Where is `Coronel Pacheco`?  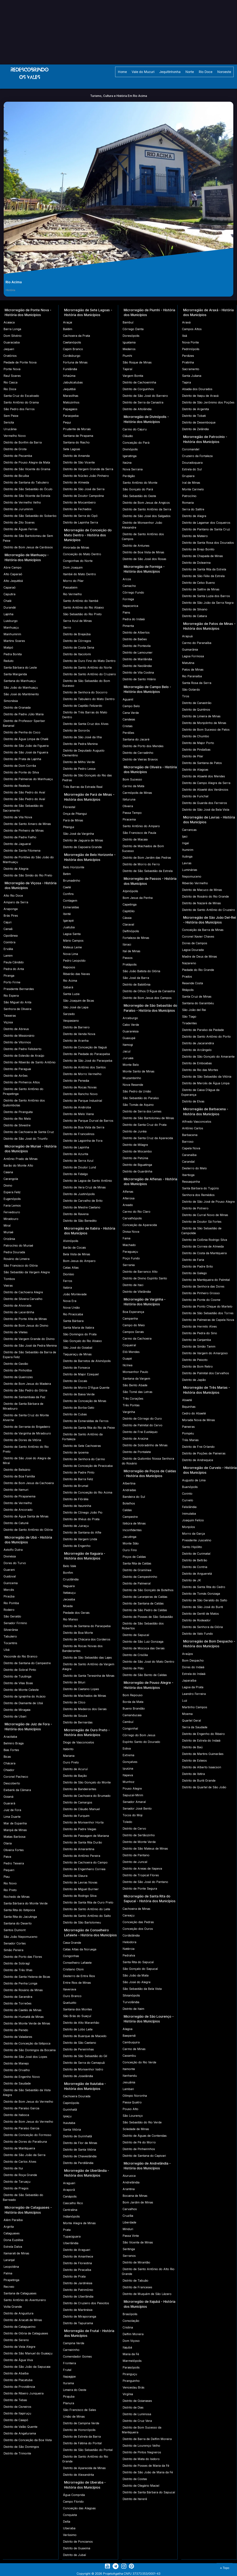 Coronel Pacheco is located at coordinates (16, 1776).